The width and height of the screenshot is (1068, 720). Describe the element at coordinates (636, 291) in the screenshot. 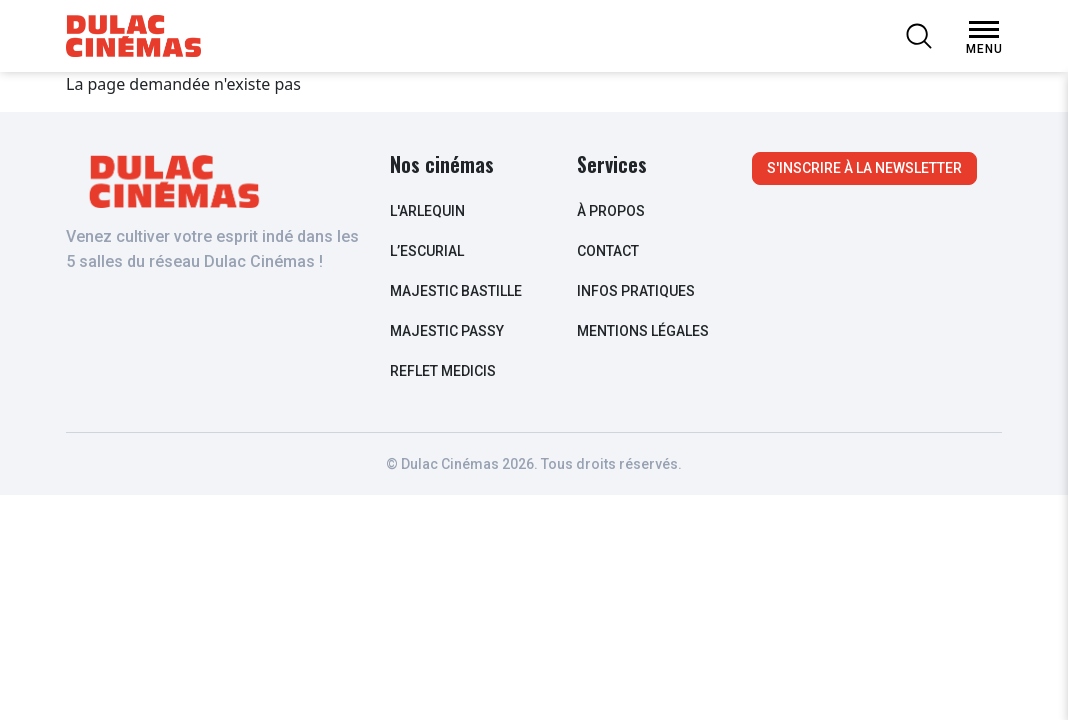

I see `infos pratiques` at that location.